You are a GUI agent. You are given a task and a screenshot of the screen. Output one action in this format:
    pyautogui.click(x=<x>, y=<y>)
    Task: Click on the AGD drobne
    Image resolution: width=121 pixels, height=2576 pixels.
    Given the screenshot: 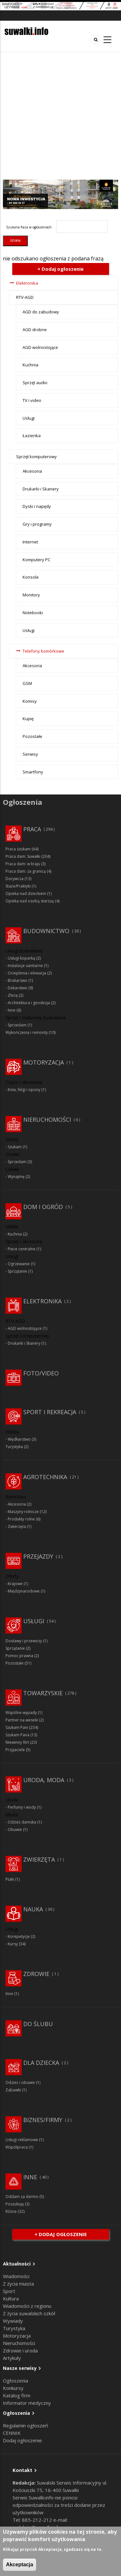 What is the action you would take?
    pyautogui.click(x=35, y=329)
    